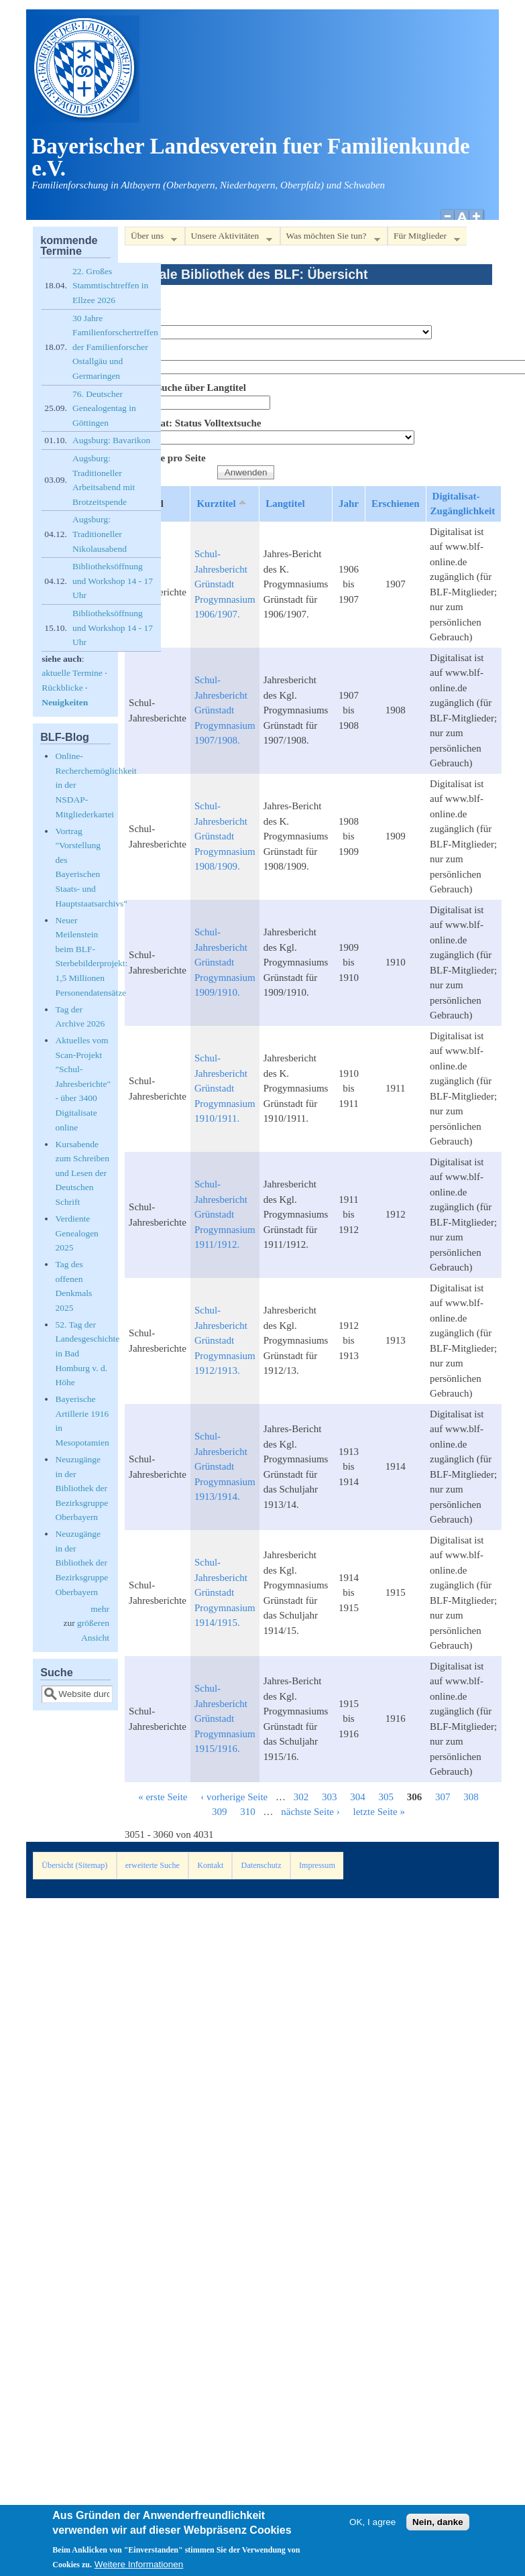  I want to click on Jahr, so click(349, 503).